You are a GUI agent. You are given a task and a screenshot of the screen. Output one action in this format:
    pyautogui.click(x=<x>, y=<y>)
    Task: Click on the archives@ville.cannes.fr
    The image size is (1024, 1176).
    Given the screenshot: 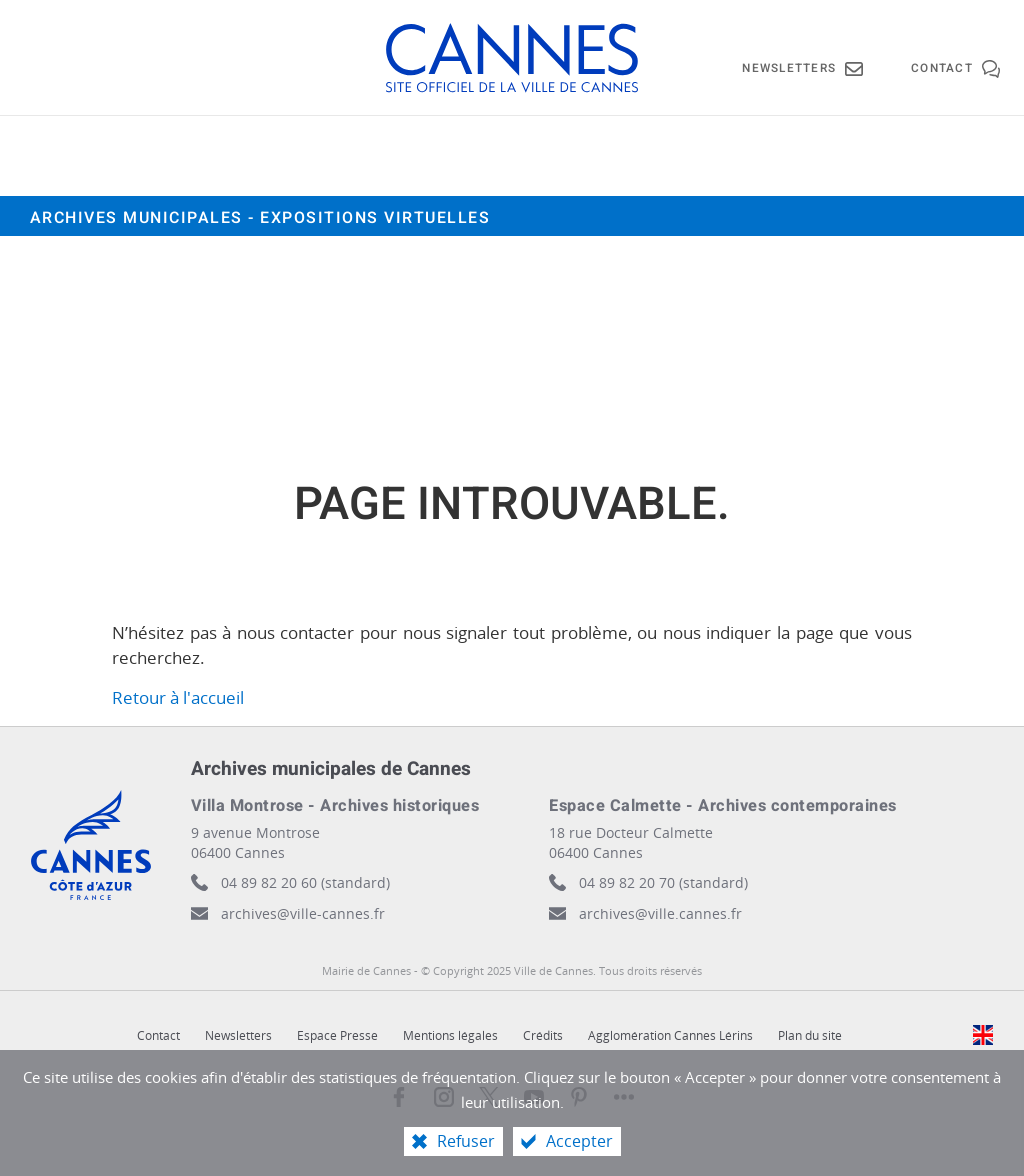 What is the action you would take?
    pyautogui.click(x=660, y=913)
    